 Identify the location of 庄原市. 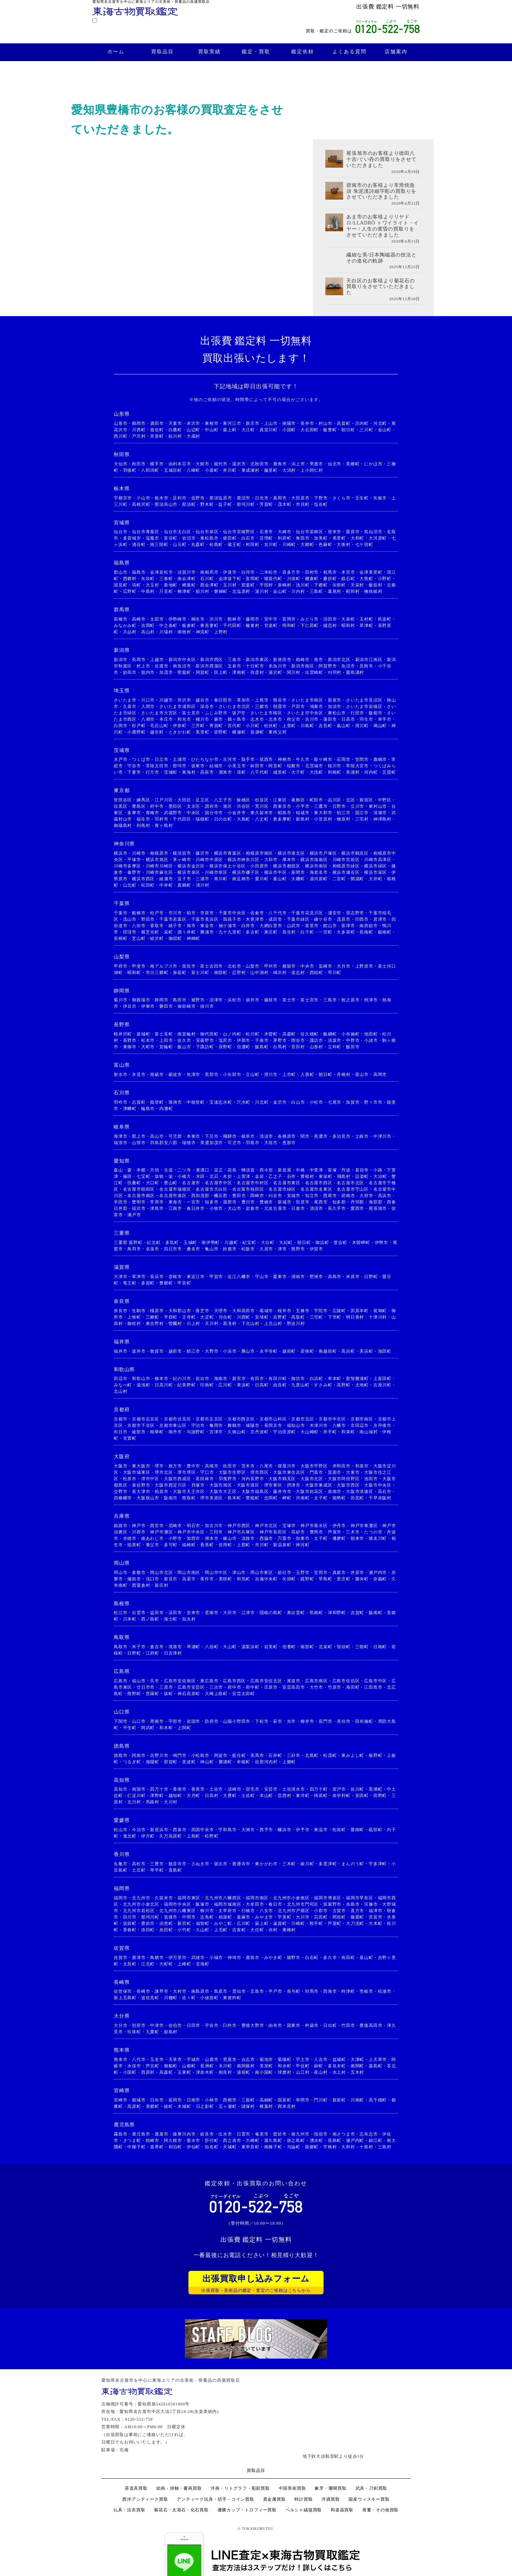
(271, 1687).